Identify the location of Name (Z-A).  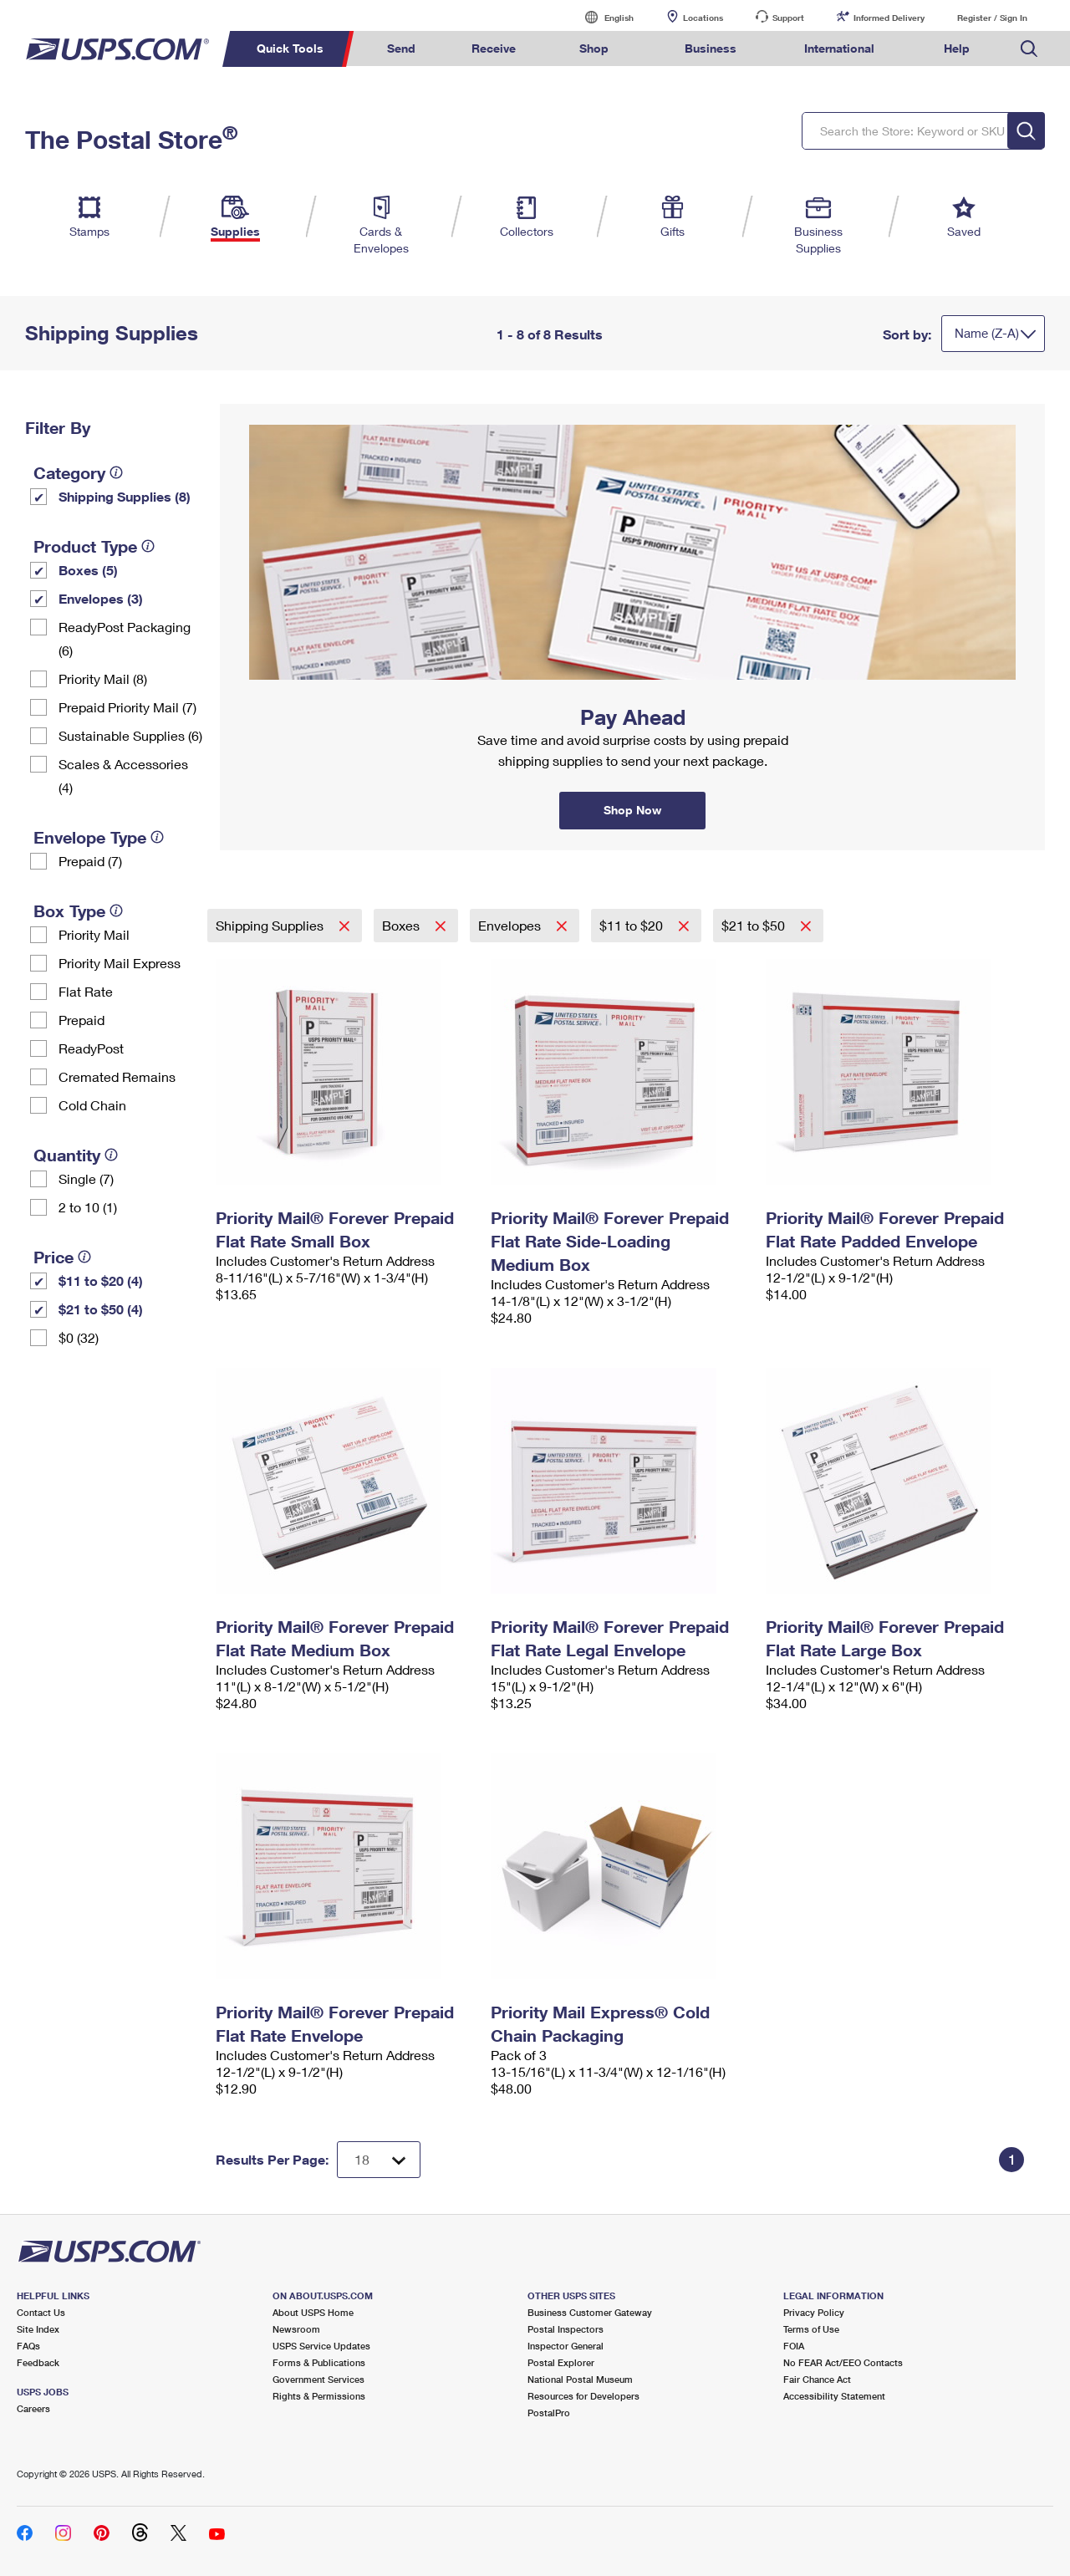
(987, 332).